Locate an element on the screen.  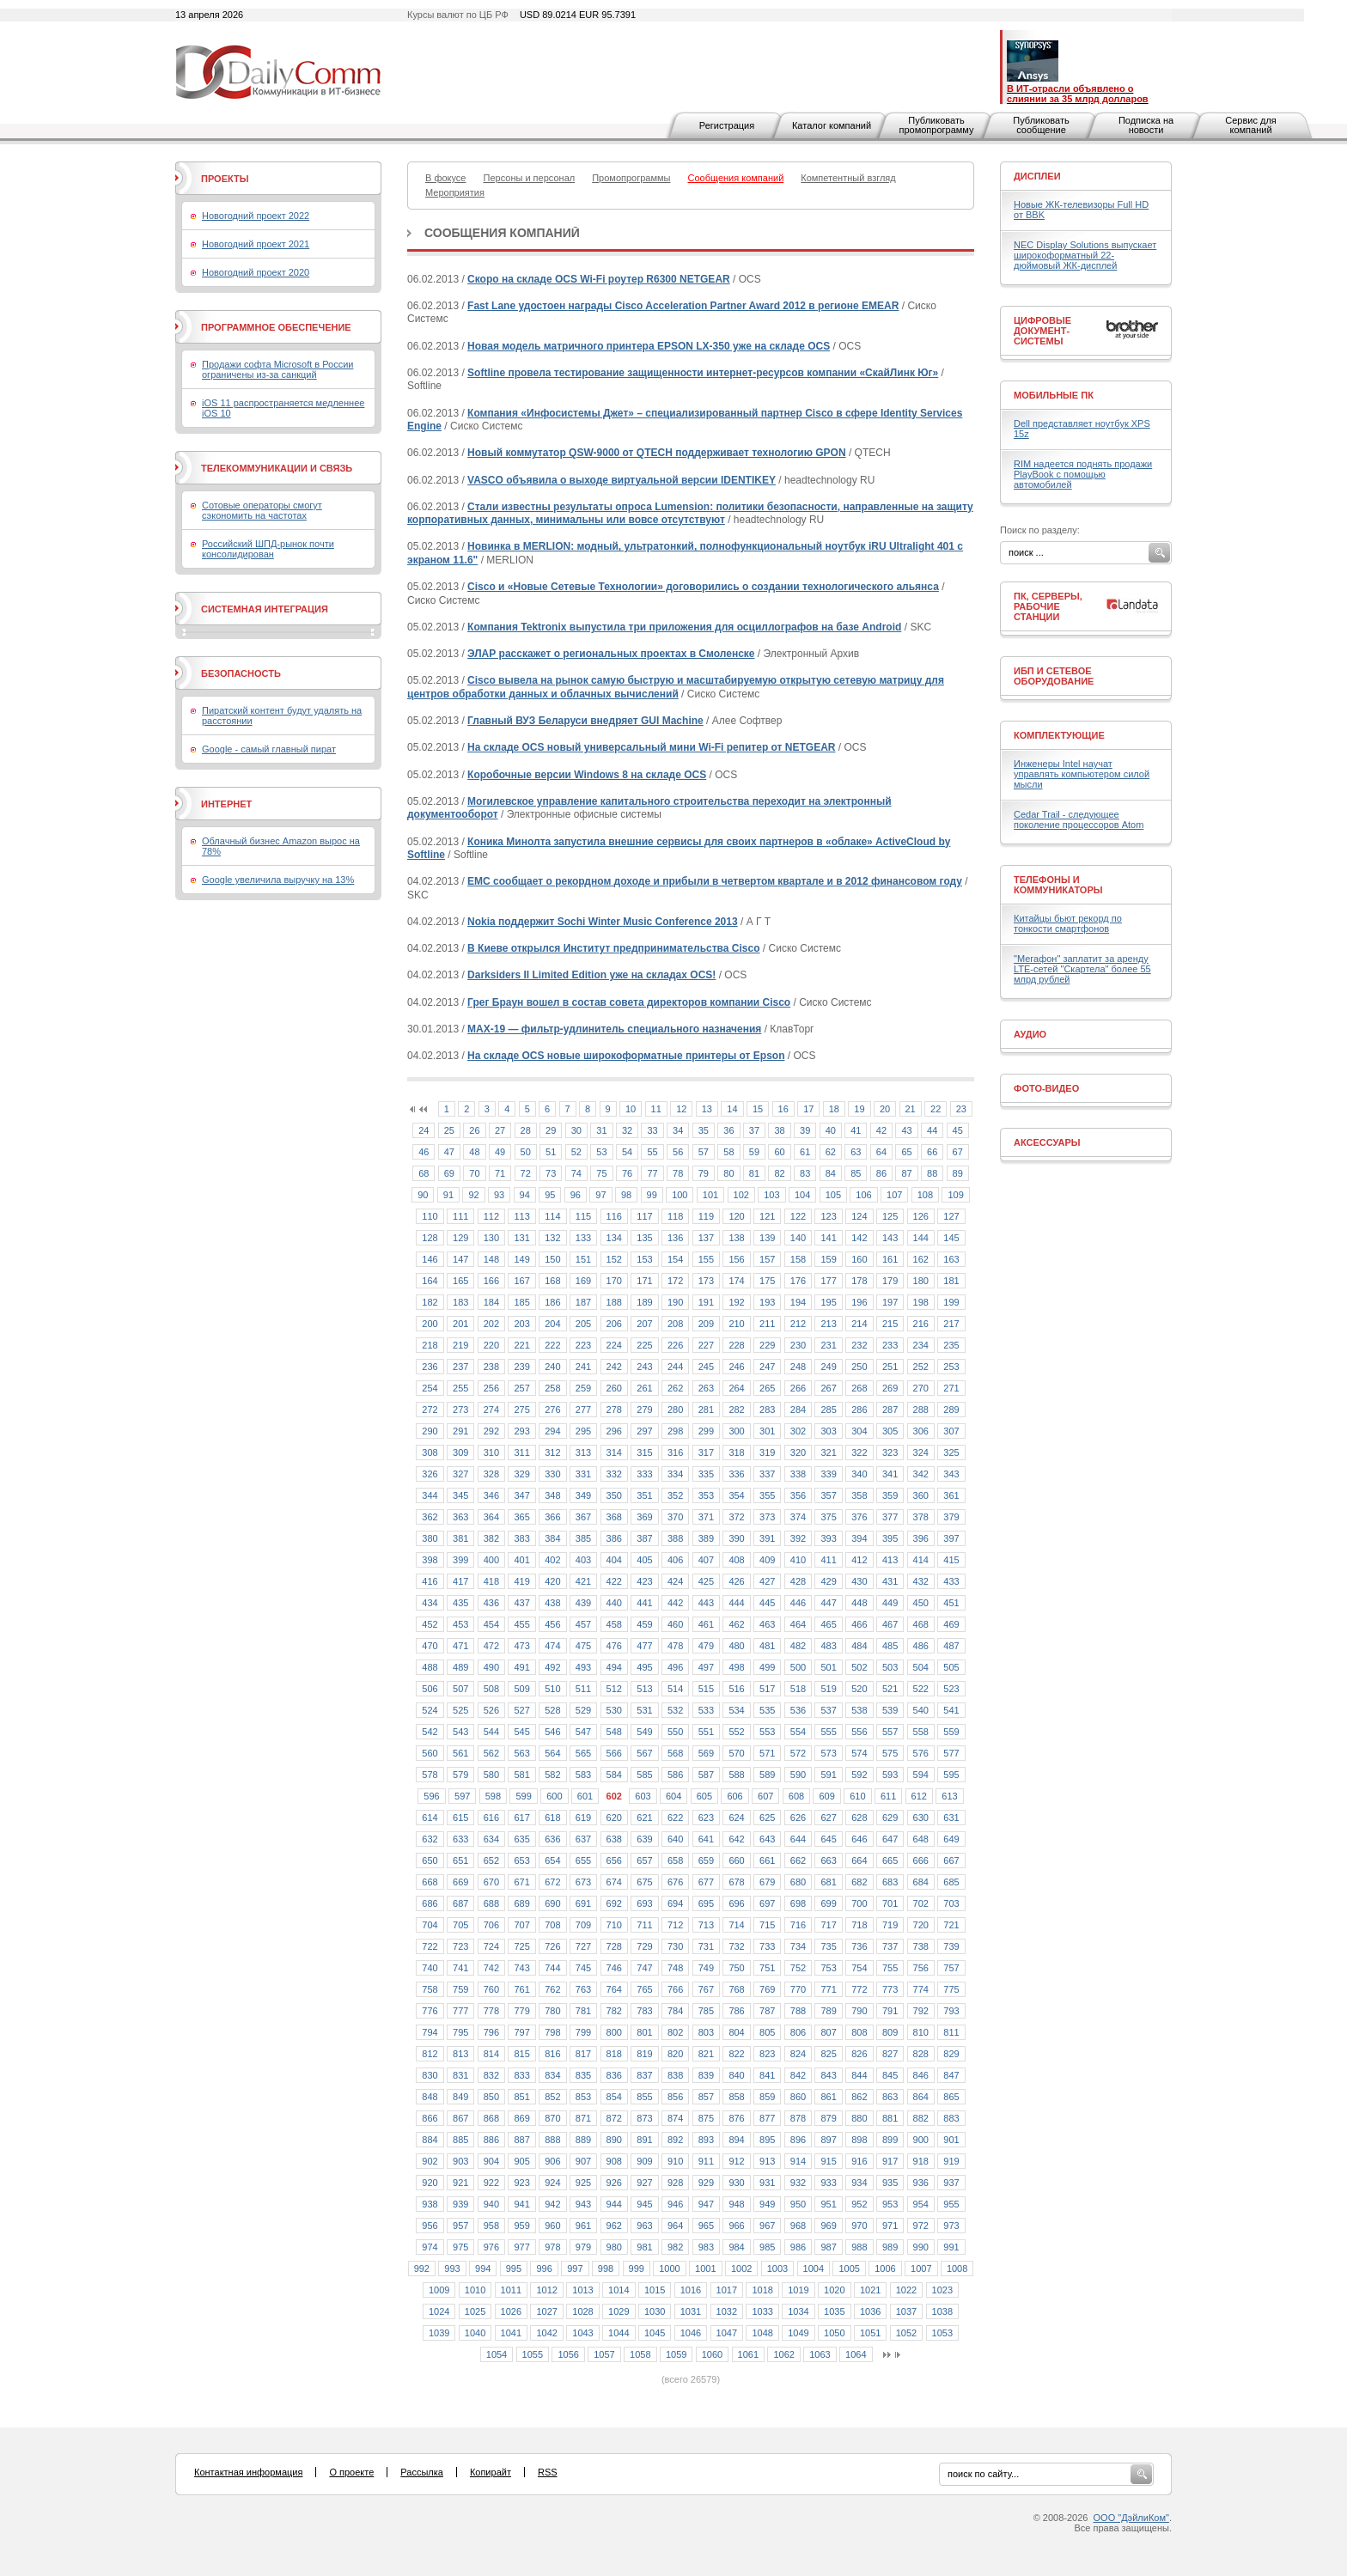
77 is located at coordinates (652, 1173).